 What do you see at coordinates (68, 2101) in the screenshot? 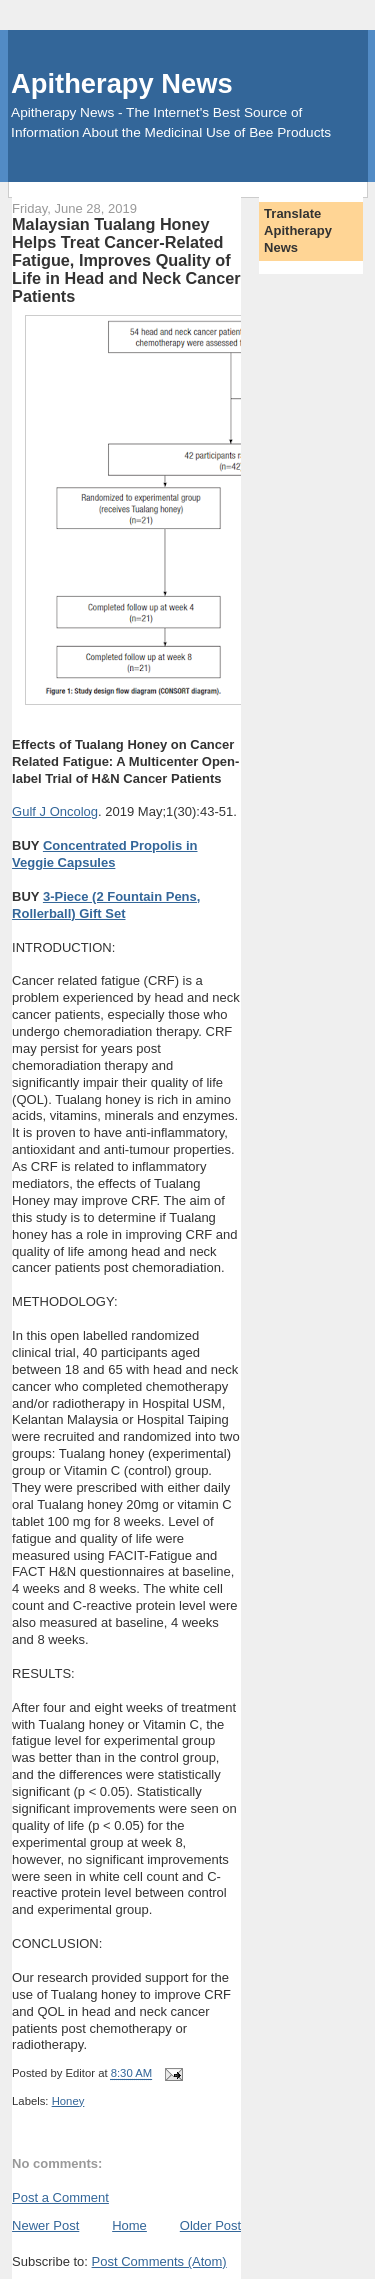
I see `Honey` at bounding box center [68, 2101].